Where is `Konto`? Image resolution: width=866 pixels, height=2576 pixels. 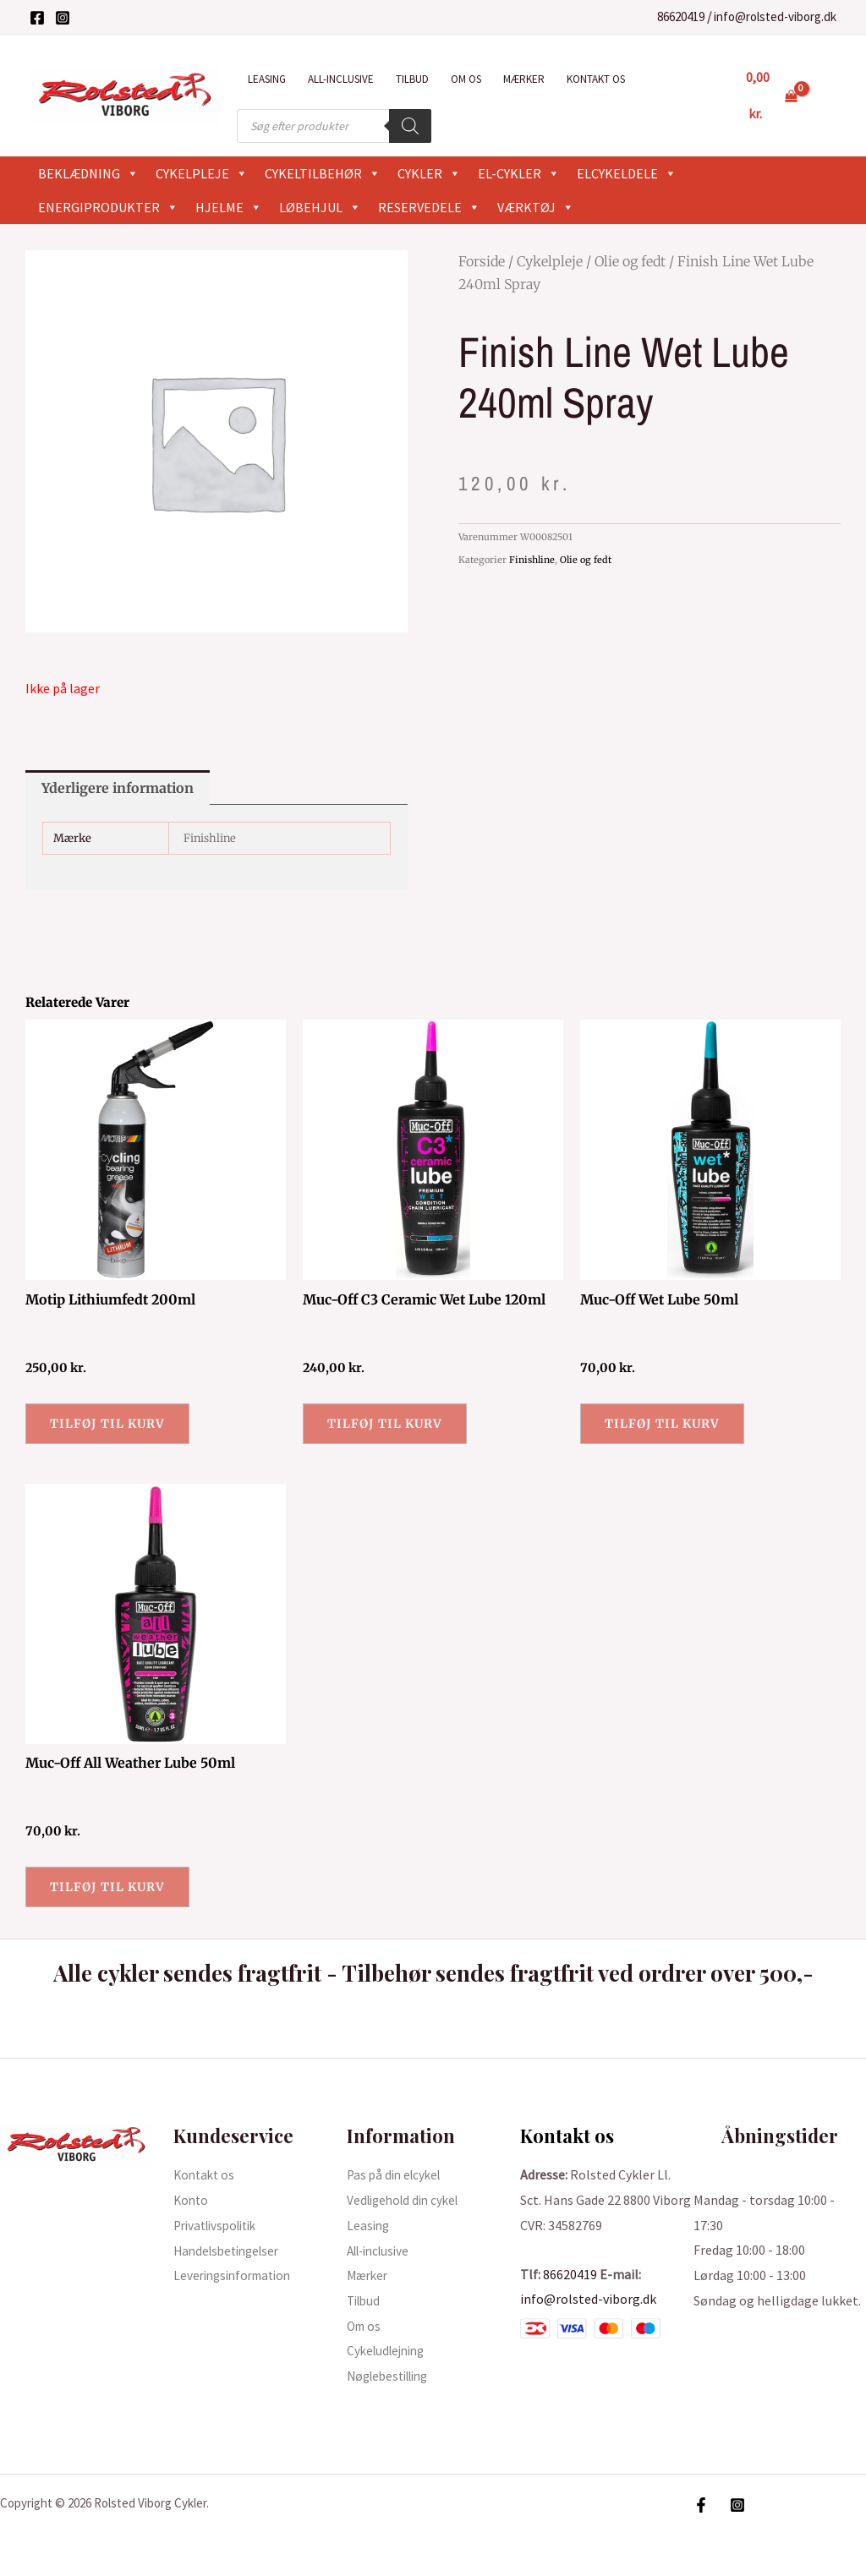 Konto is located at coordinates (192, 2199).